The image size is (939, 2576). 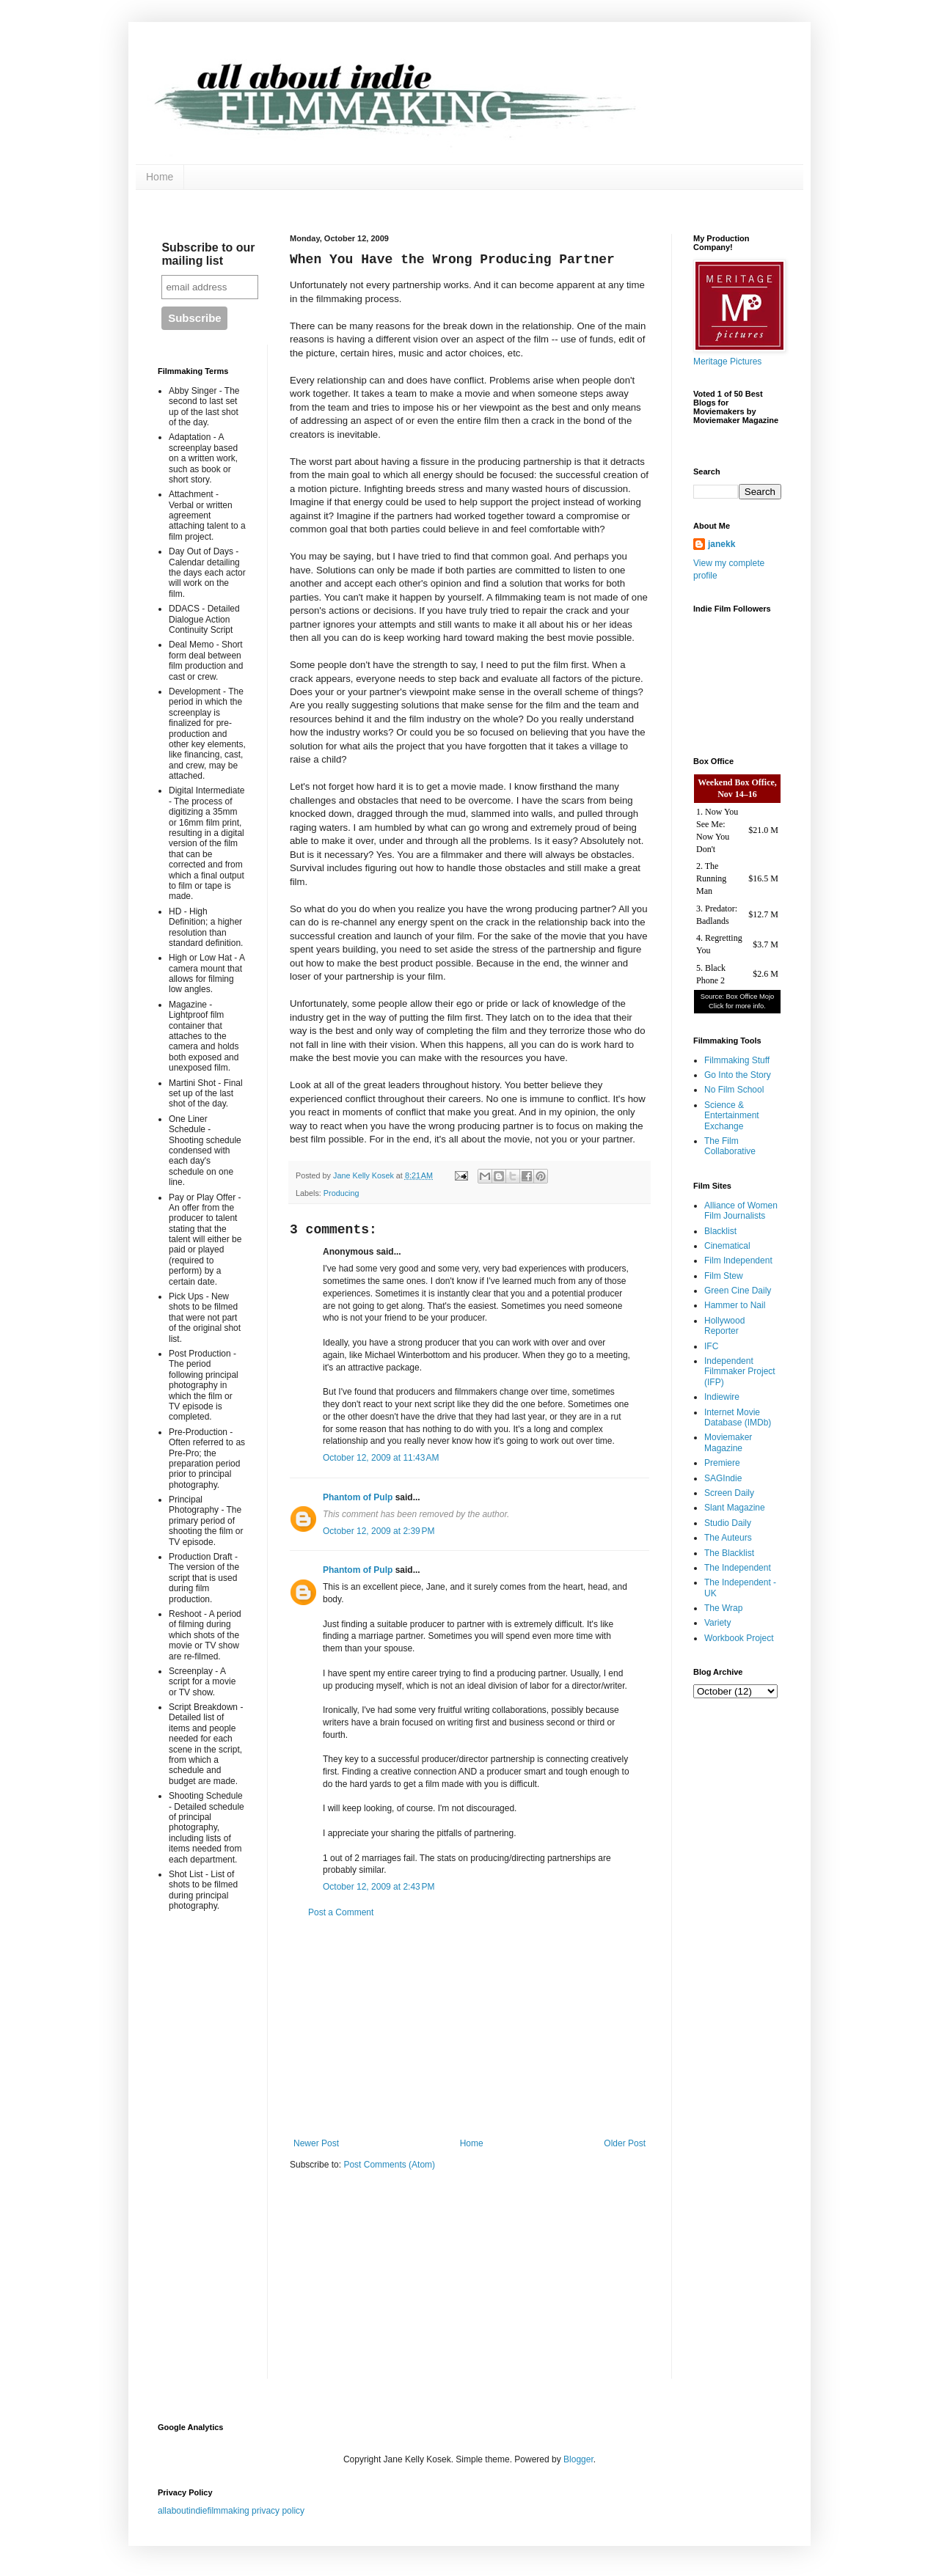 What do you see at coordinates (723, 1608) in the screenshot?
I see `The Wrap` at bounding box center [723, 1608].